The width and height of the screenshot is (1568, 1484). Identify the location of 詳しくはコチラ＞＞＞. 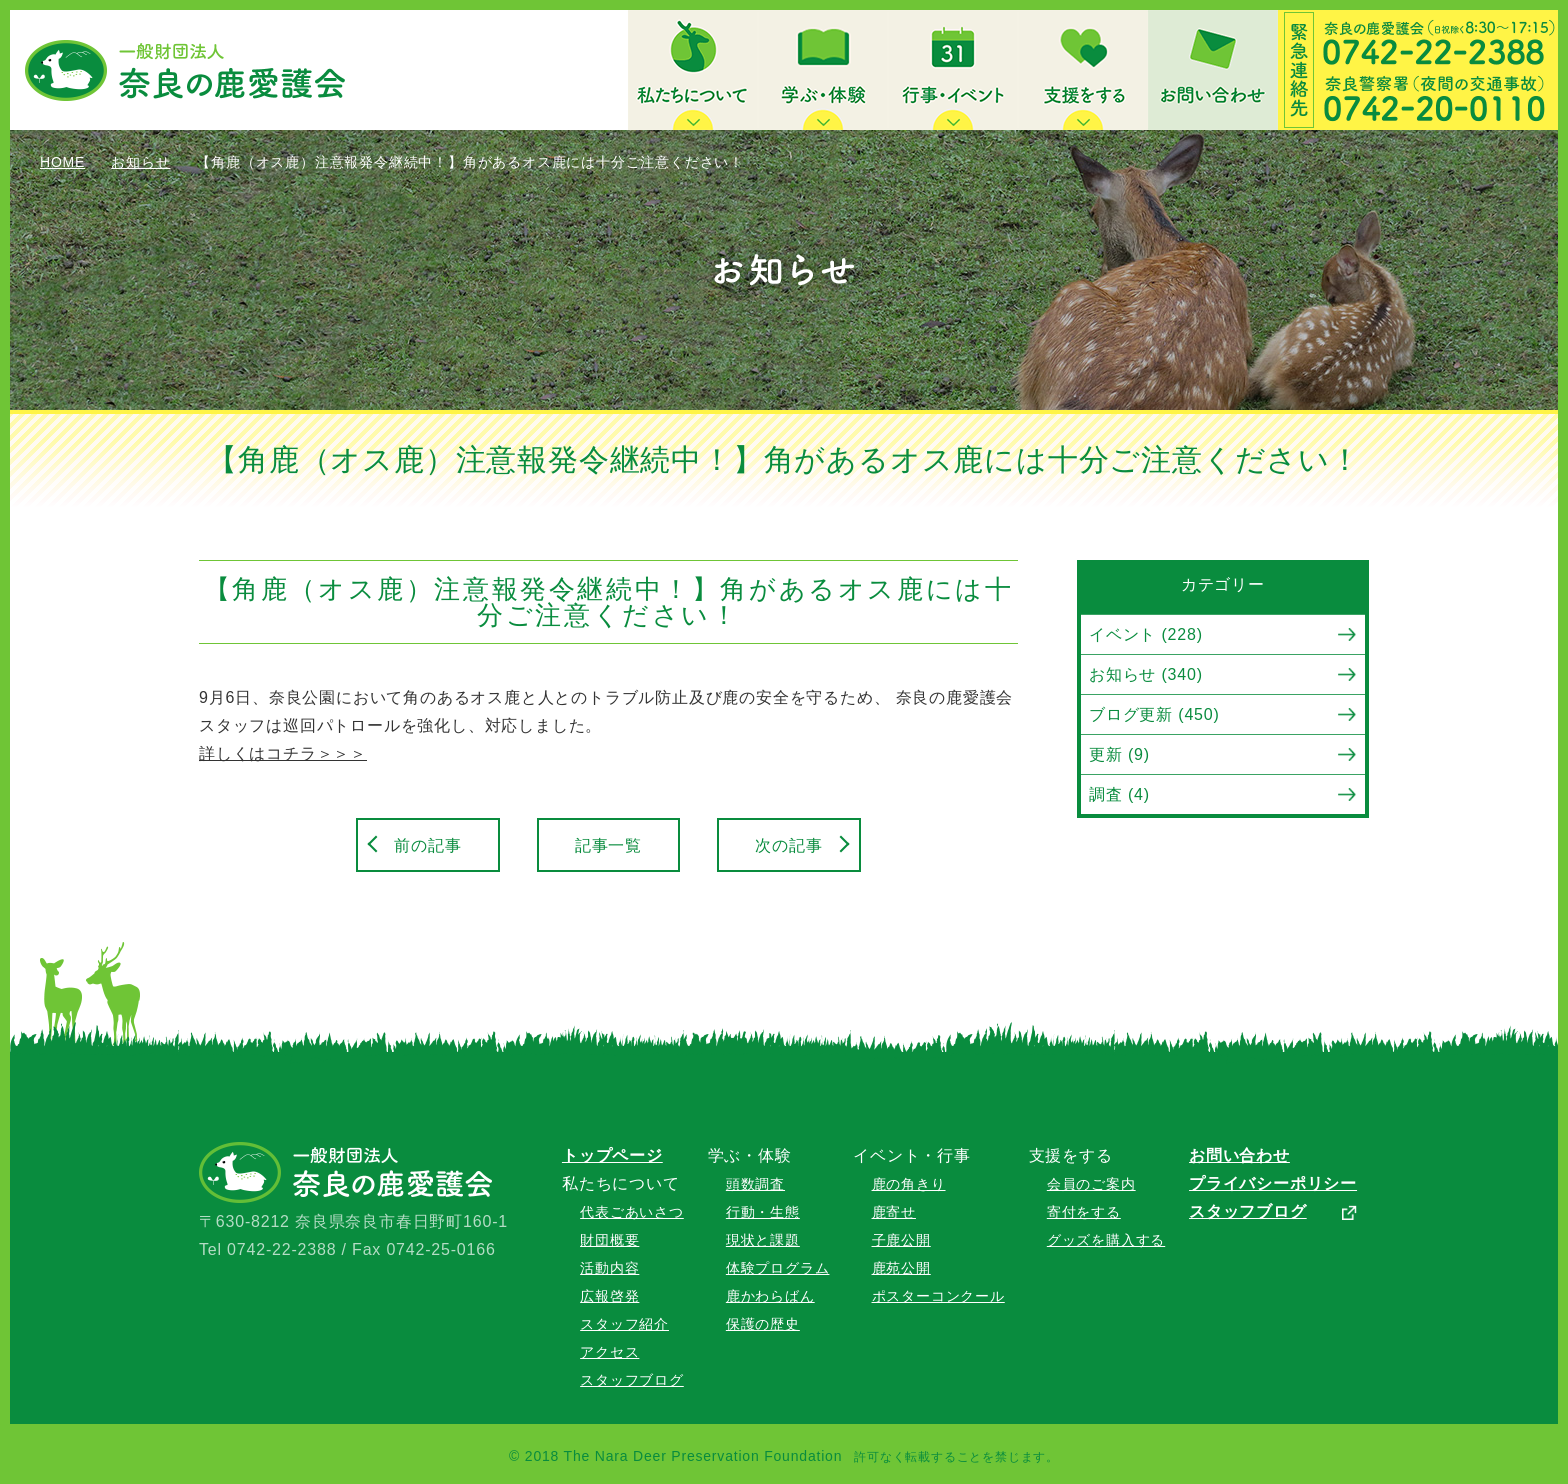
(283, 753).